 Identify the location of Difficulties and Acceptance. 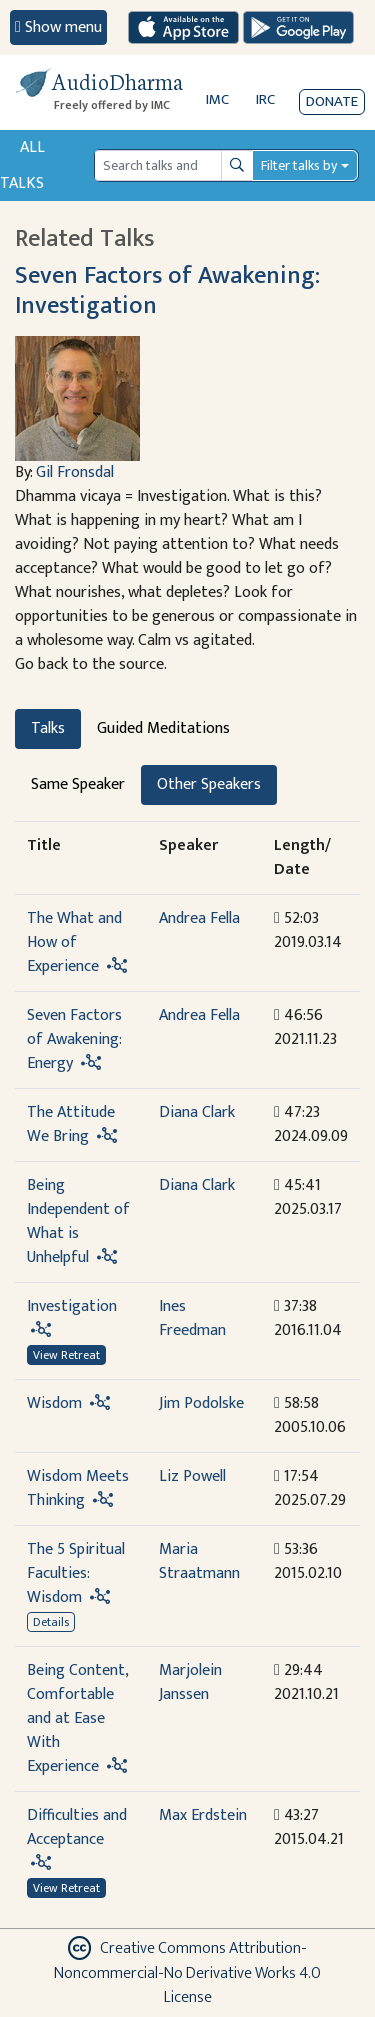
(77, 1827).